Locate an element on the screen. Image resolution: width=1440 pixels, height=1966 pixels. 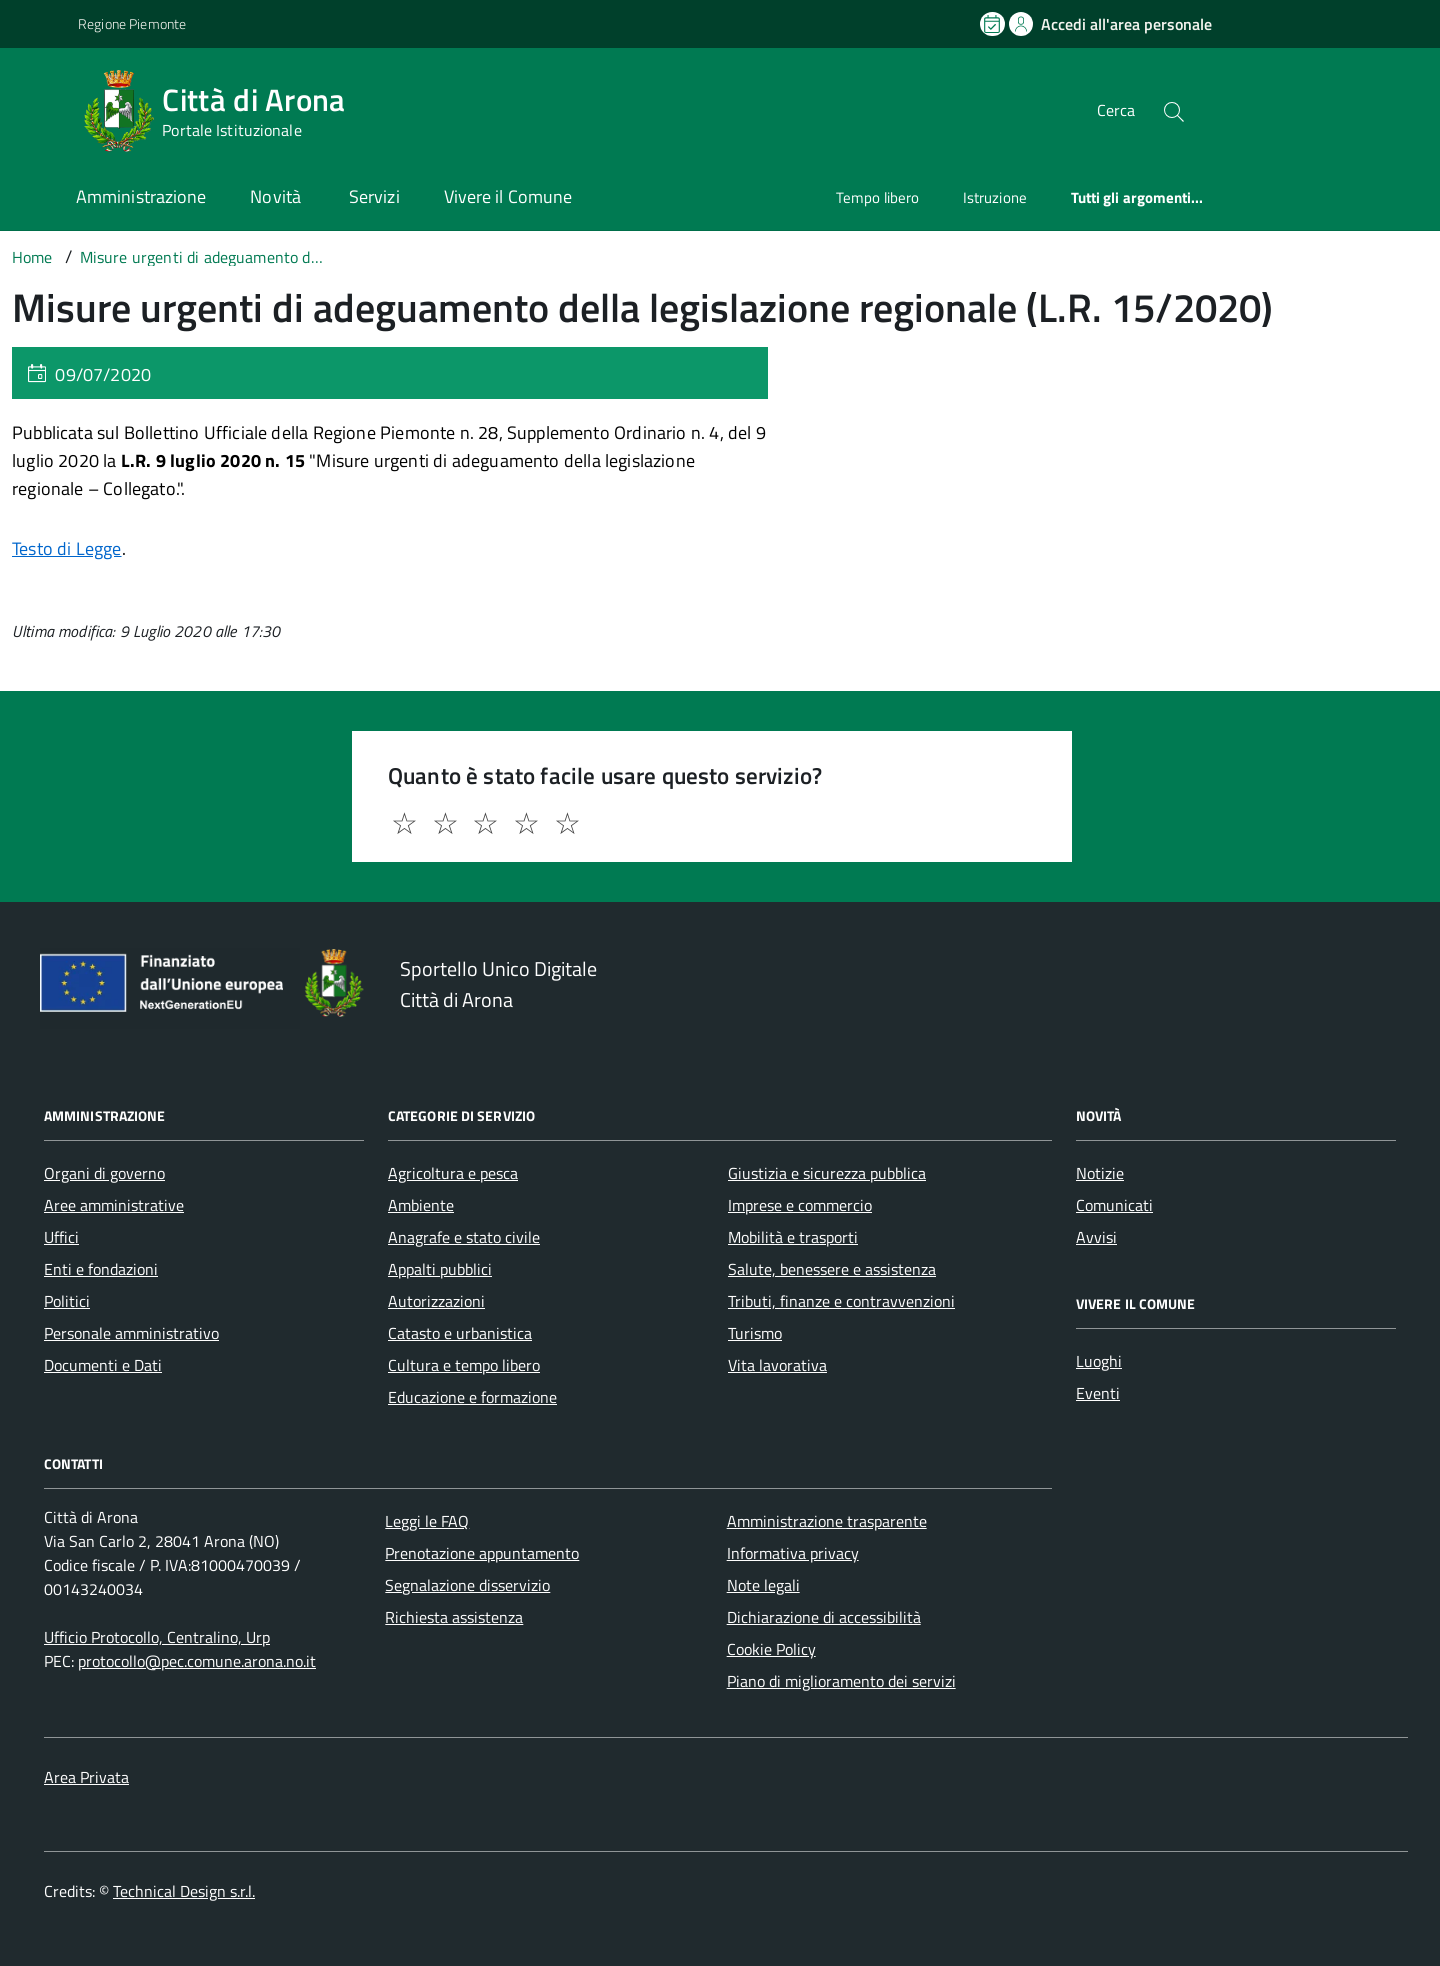
Ufficio Protocollo, Centralino, Urp is located at coordinates (157, 1637).